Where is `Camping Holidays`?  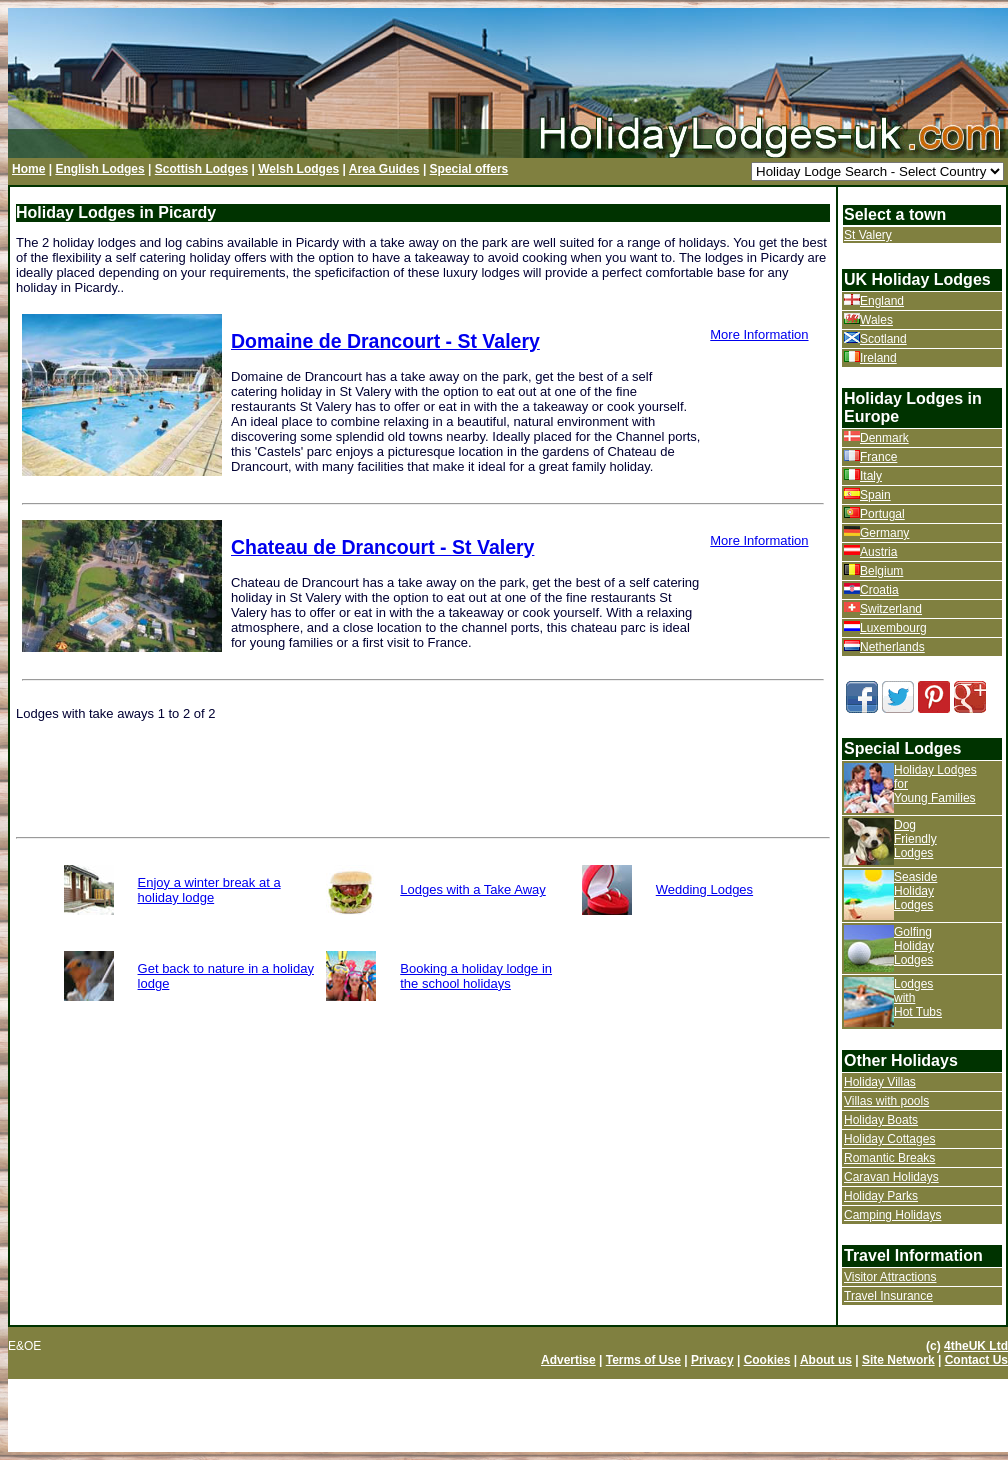 Camping Holidays is located at coordinates (892, 1215).